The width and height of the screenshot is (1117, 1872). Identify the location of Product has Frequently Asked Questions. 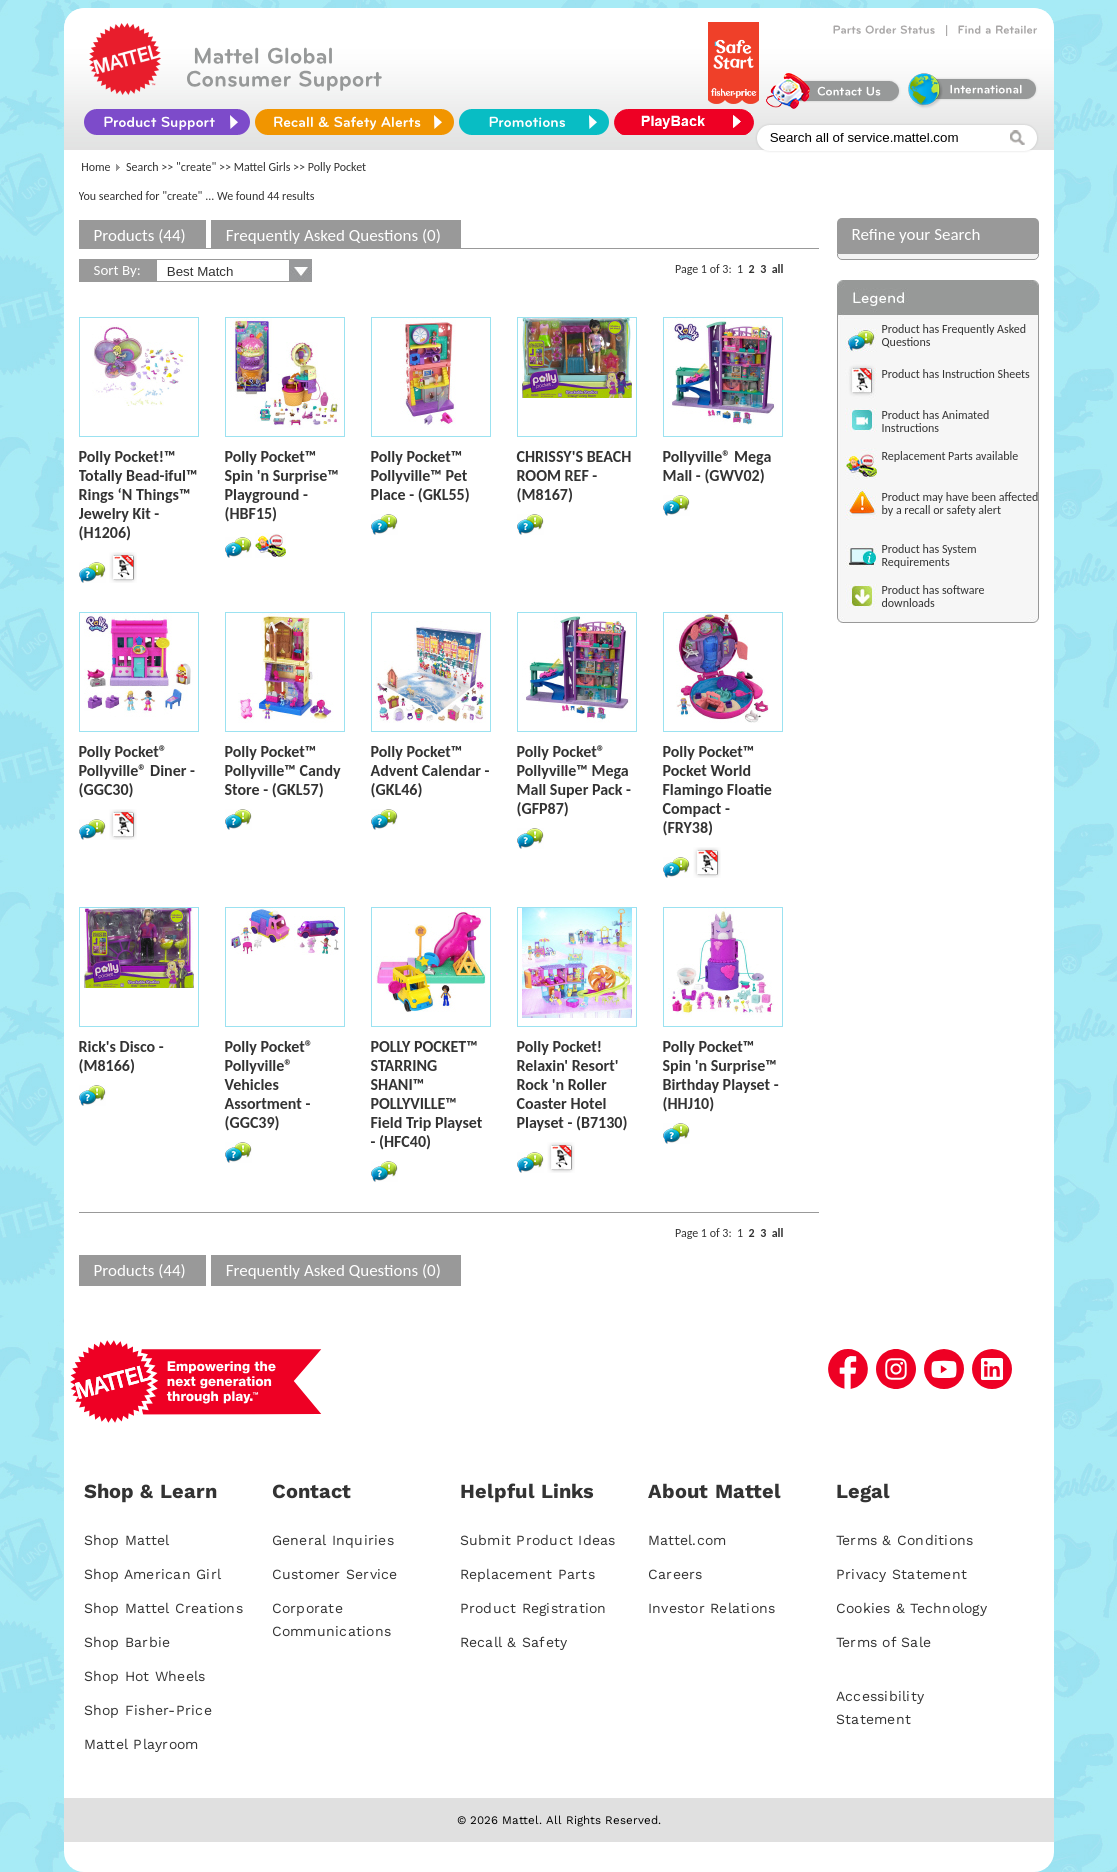
(954, 335).